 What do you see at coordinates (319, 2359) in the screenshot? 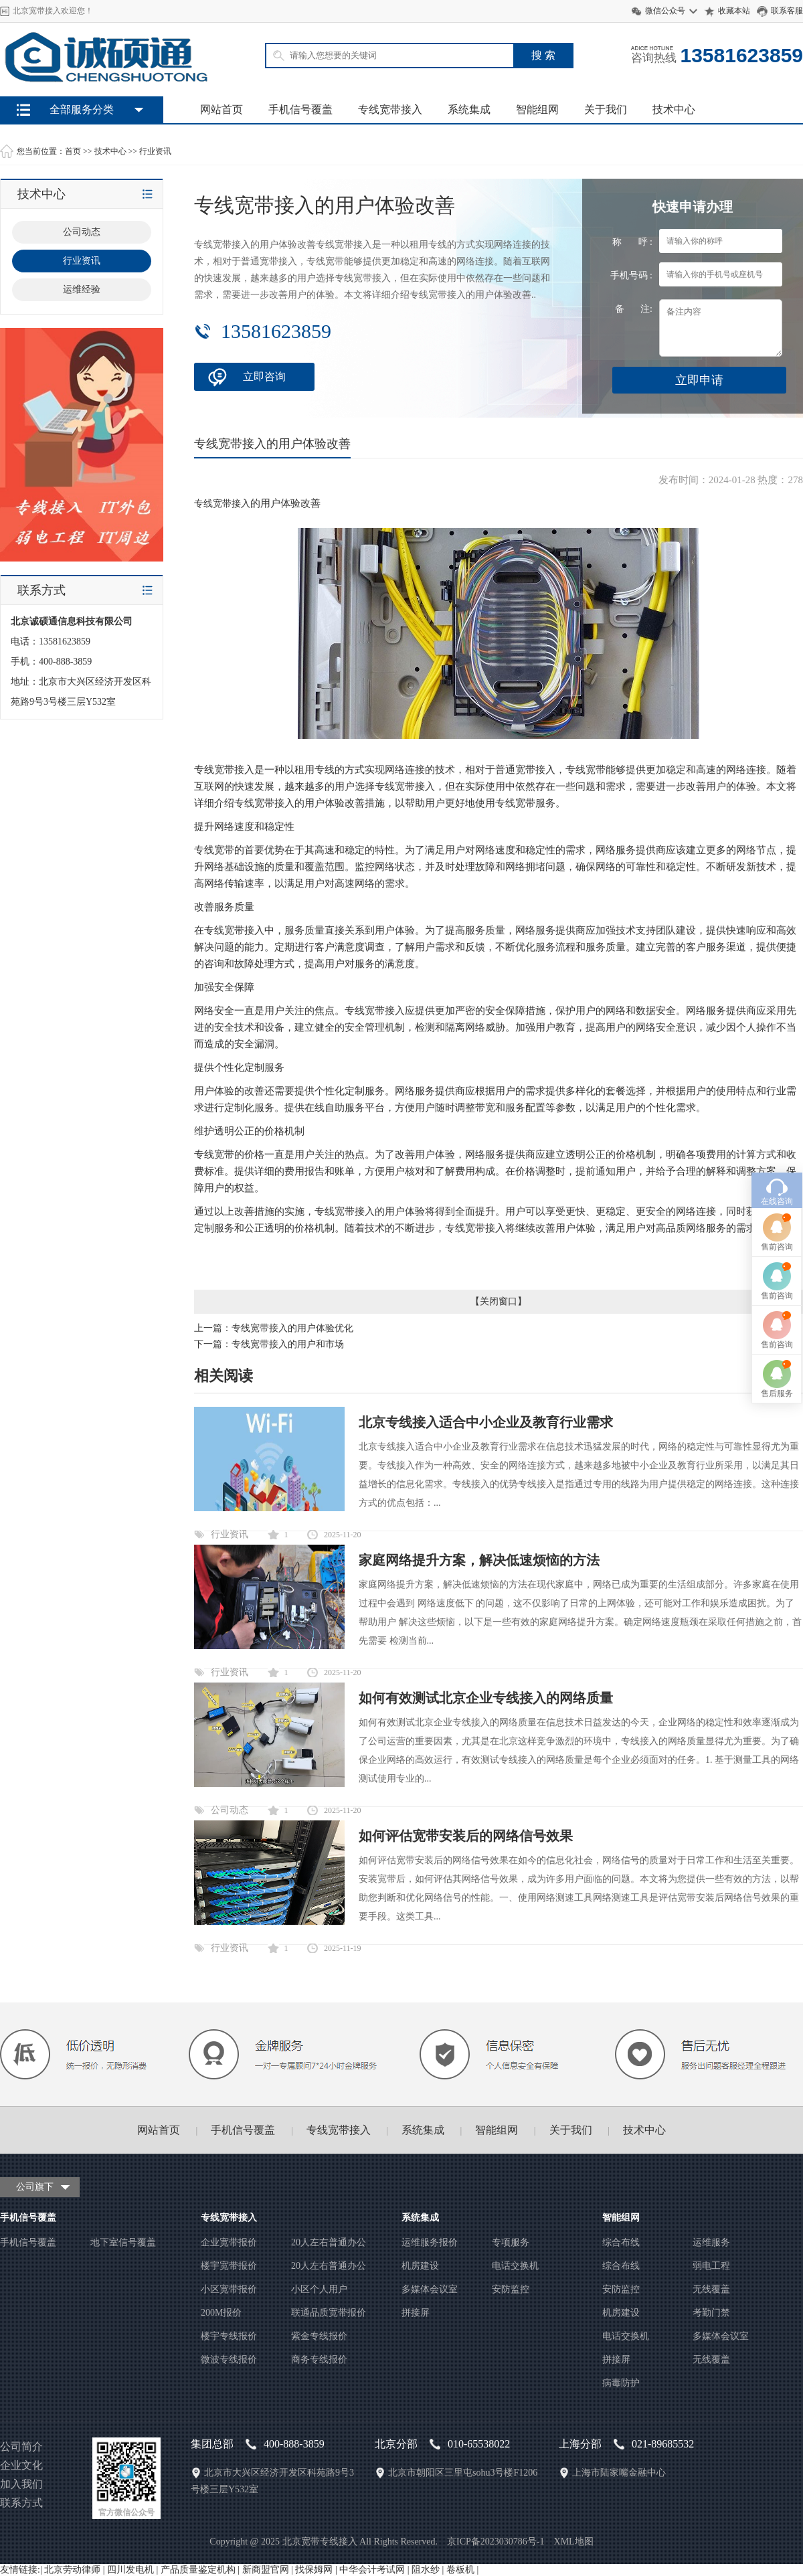
I see `商务专线报价` at bounding box center [319, 2359].